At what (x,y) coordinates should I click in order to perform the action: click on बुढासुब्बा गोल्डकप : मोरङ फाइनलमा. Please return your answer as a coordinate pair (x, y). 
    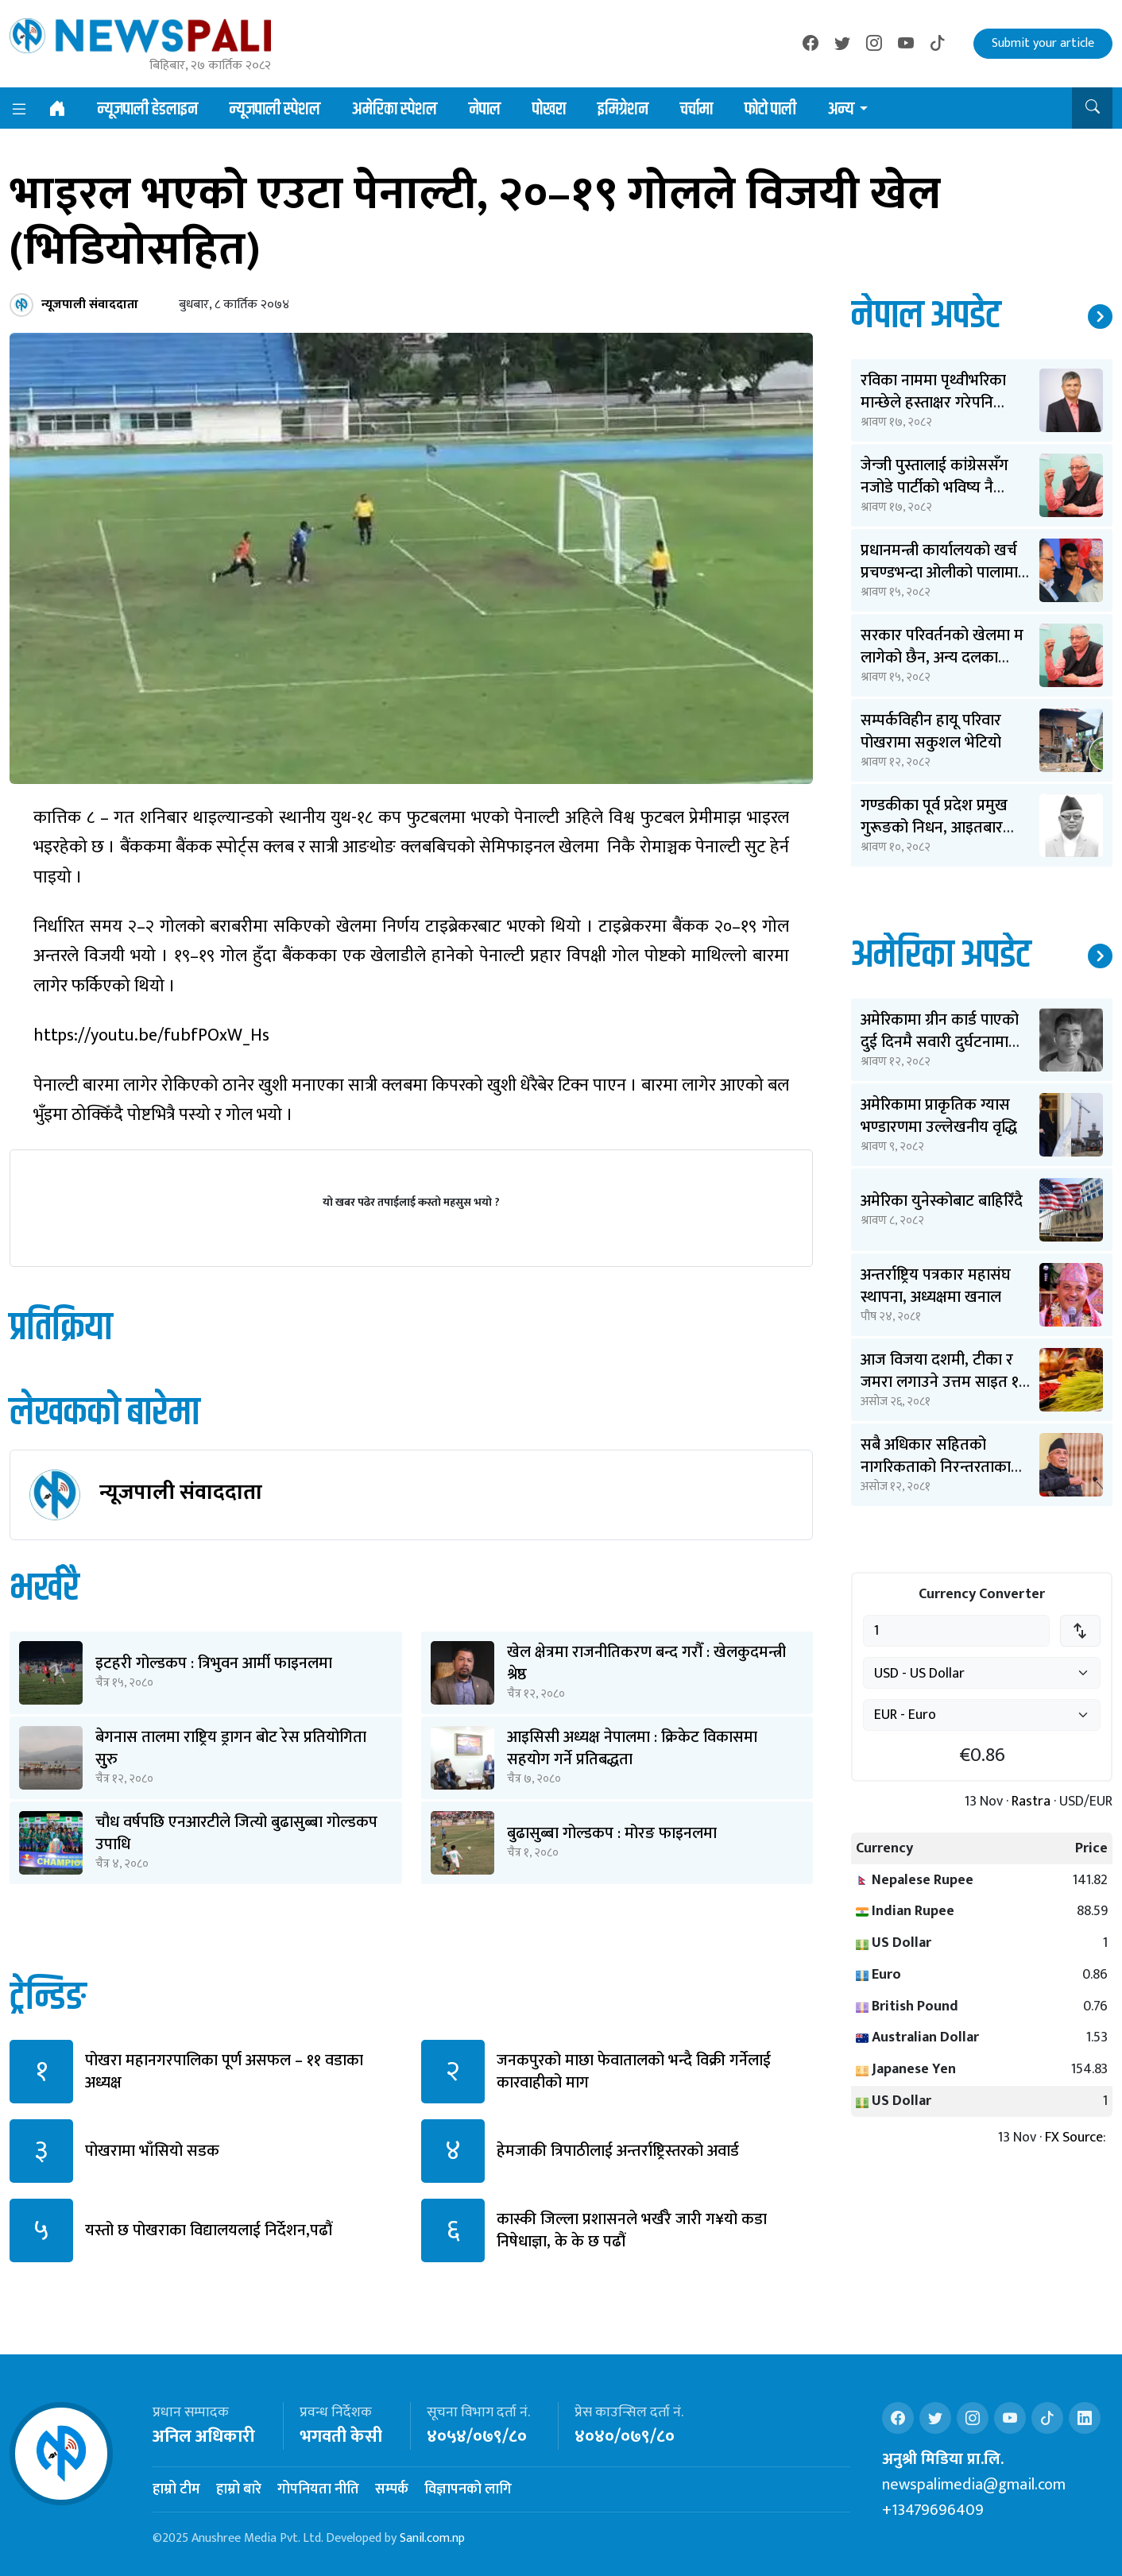
    Looking at the image, I should click on (612, 1833).